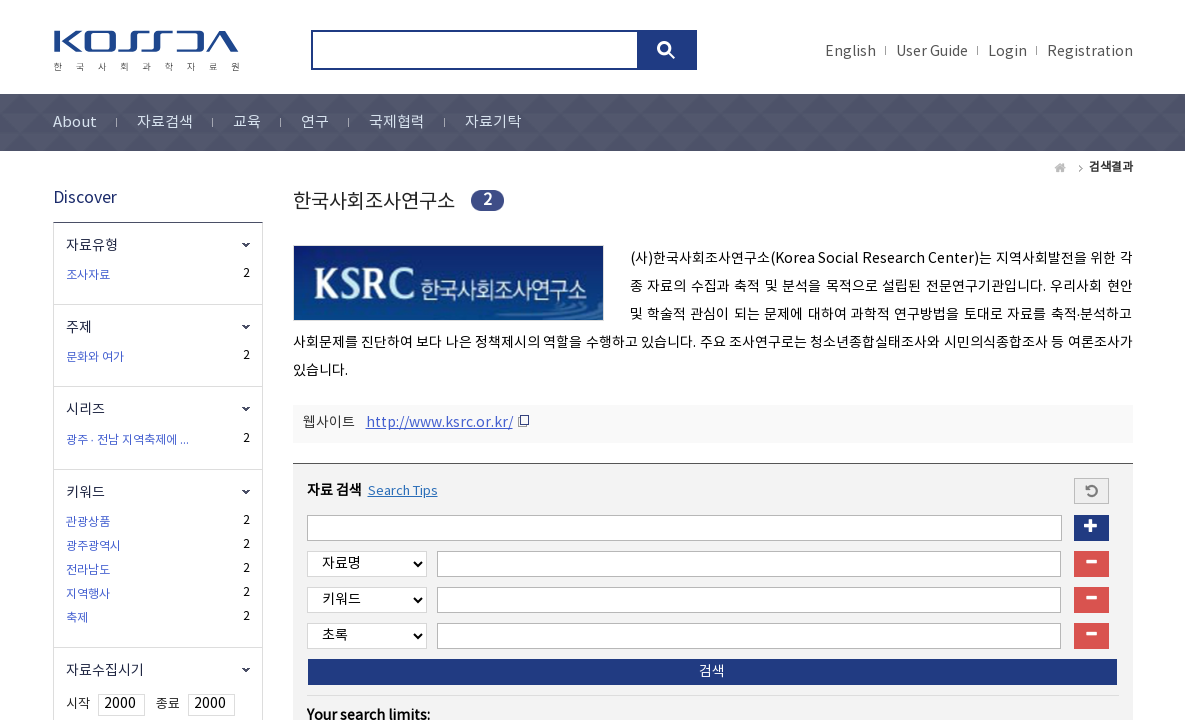 This screenshot has height=720, width=1185. I want to click on 지역행사, so click(88, 594).